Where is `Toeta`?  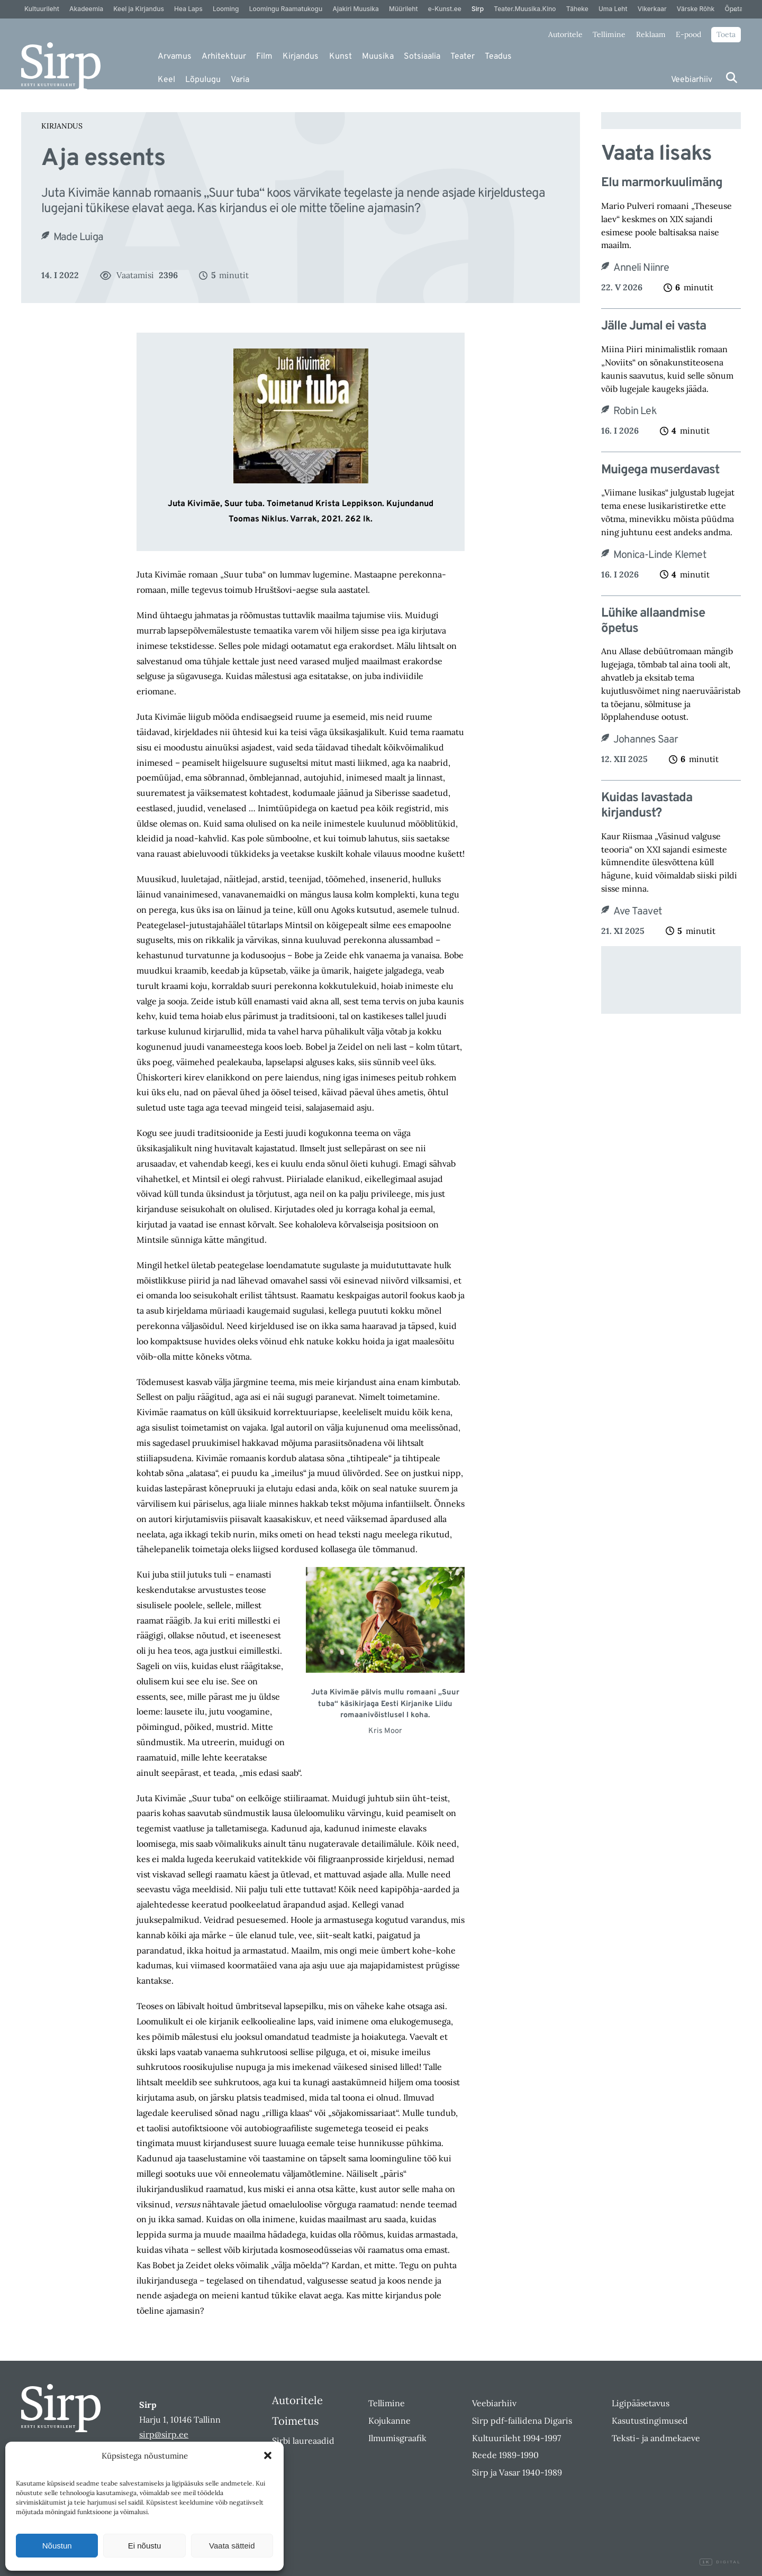 Toeta is located at coordinates (726, 34).